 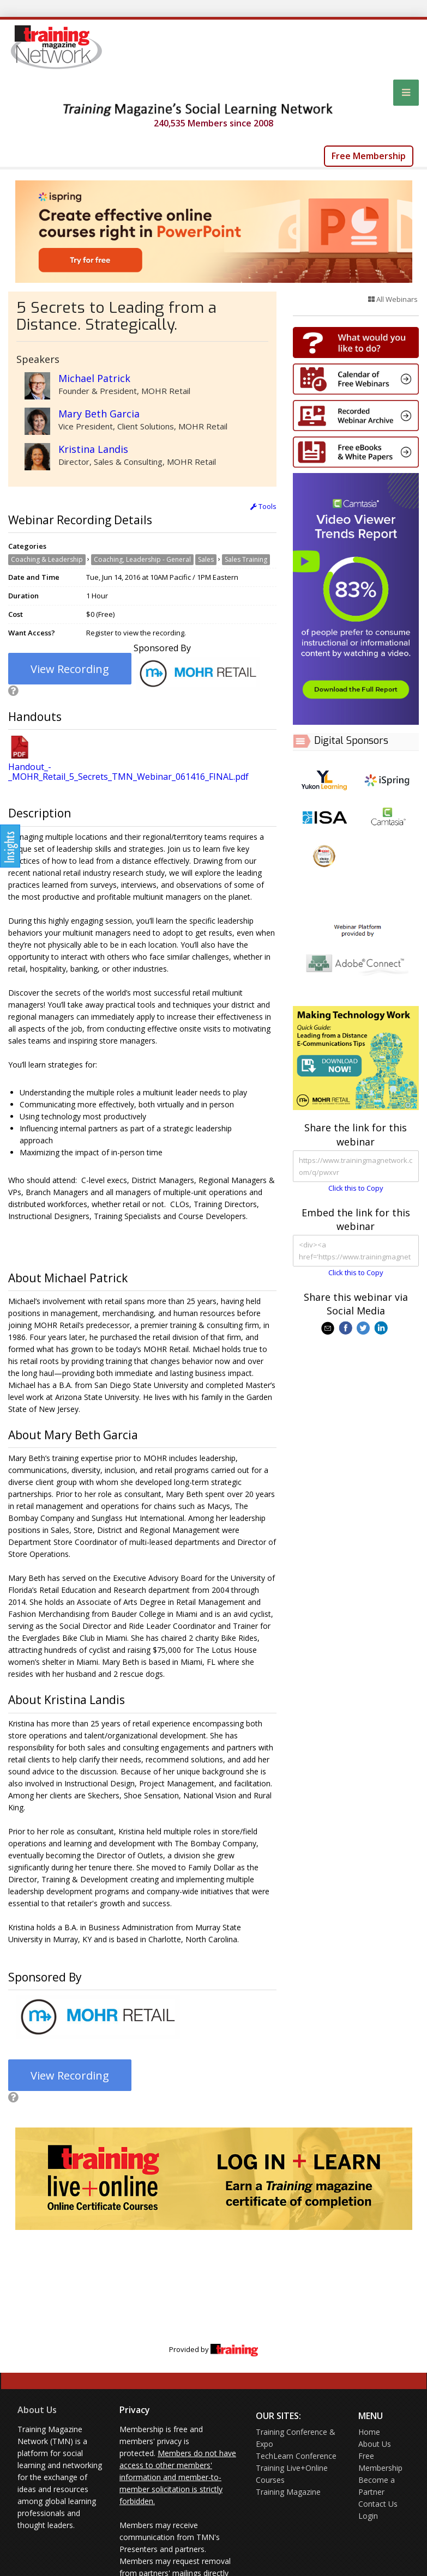 What do you see at coordinates (393, 299) in the screenshot?
I see `All Webinars` at bounding box center [393, 299].